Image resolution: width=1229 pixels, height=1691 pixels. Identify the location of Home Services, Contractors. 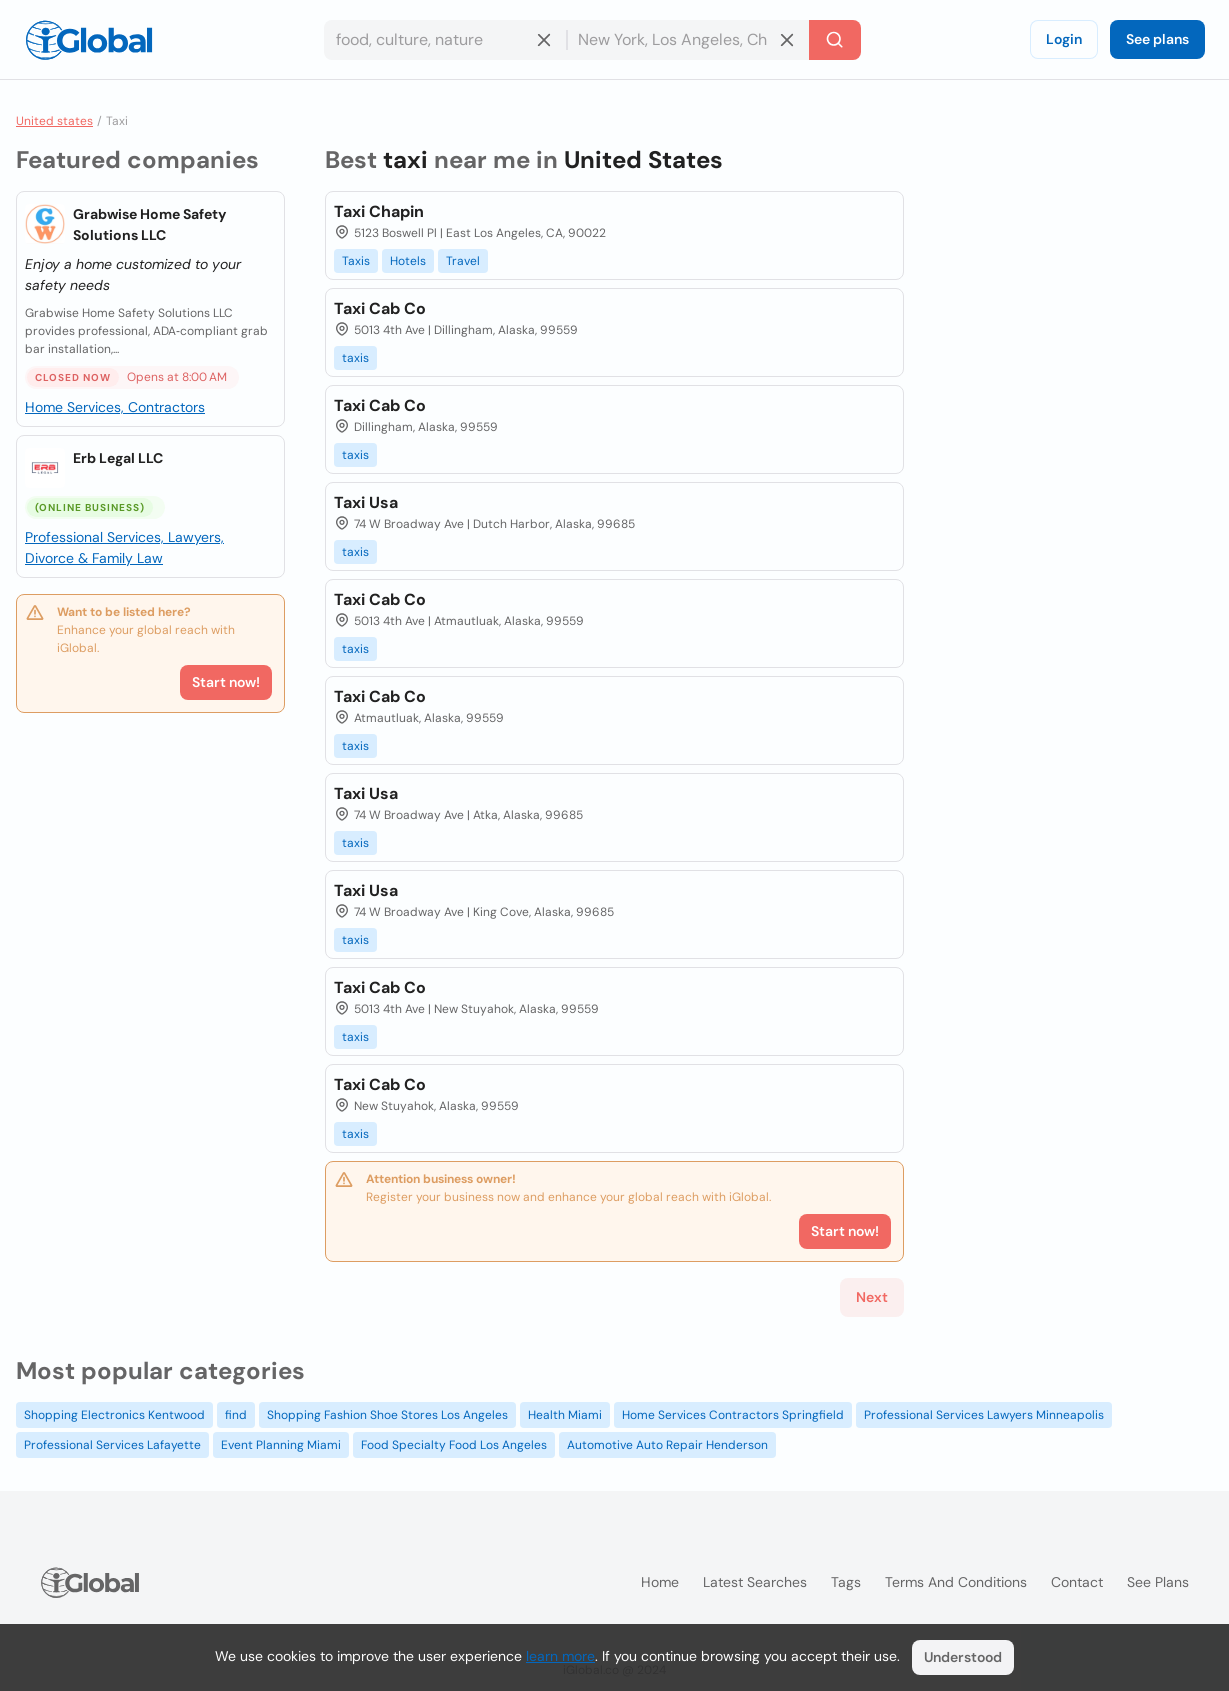
(115, 407).